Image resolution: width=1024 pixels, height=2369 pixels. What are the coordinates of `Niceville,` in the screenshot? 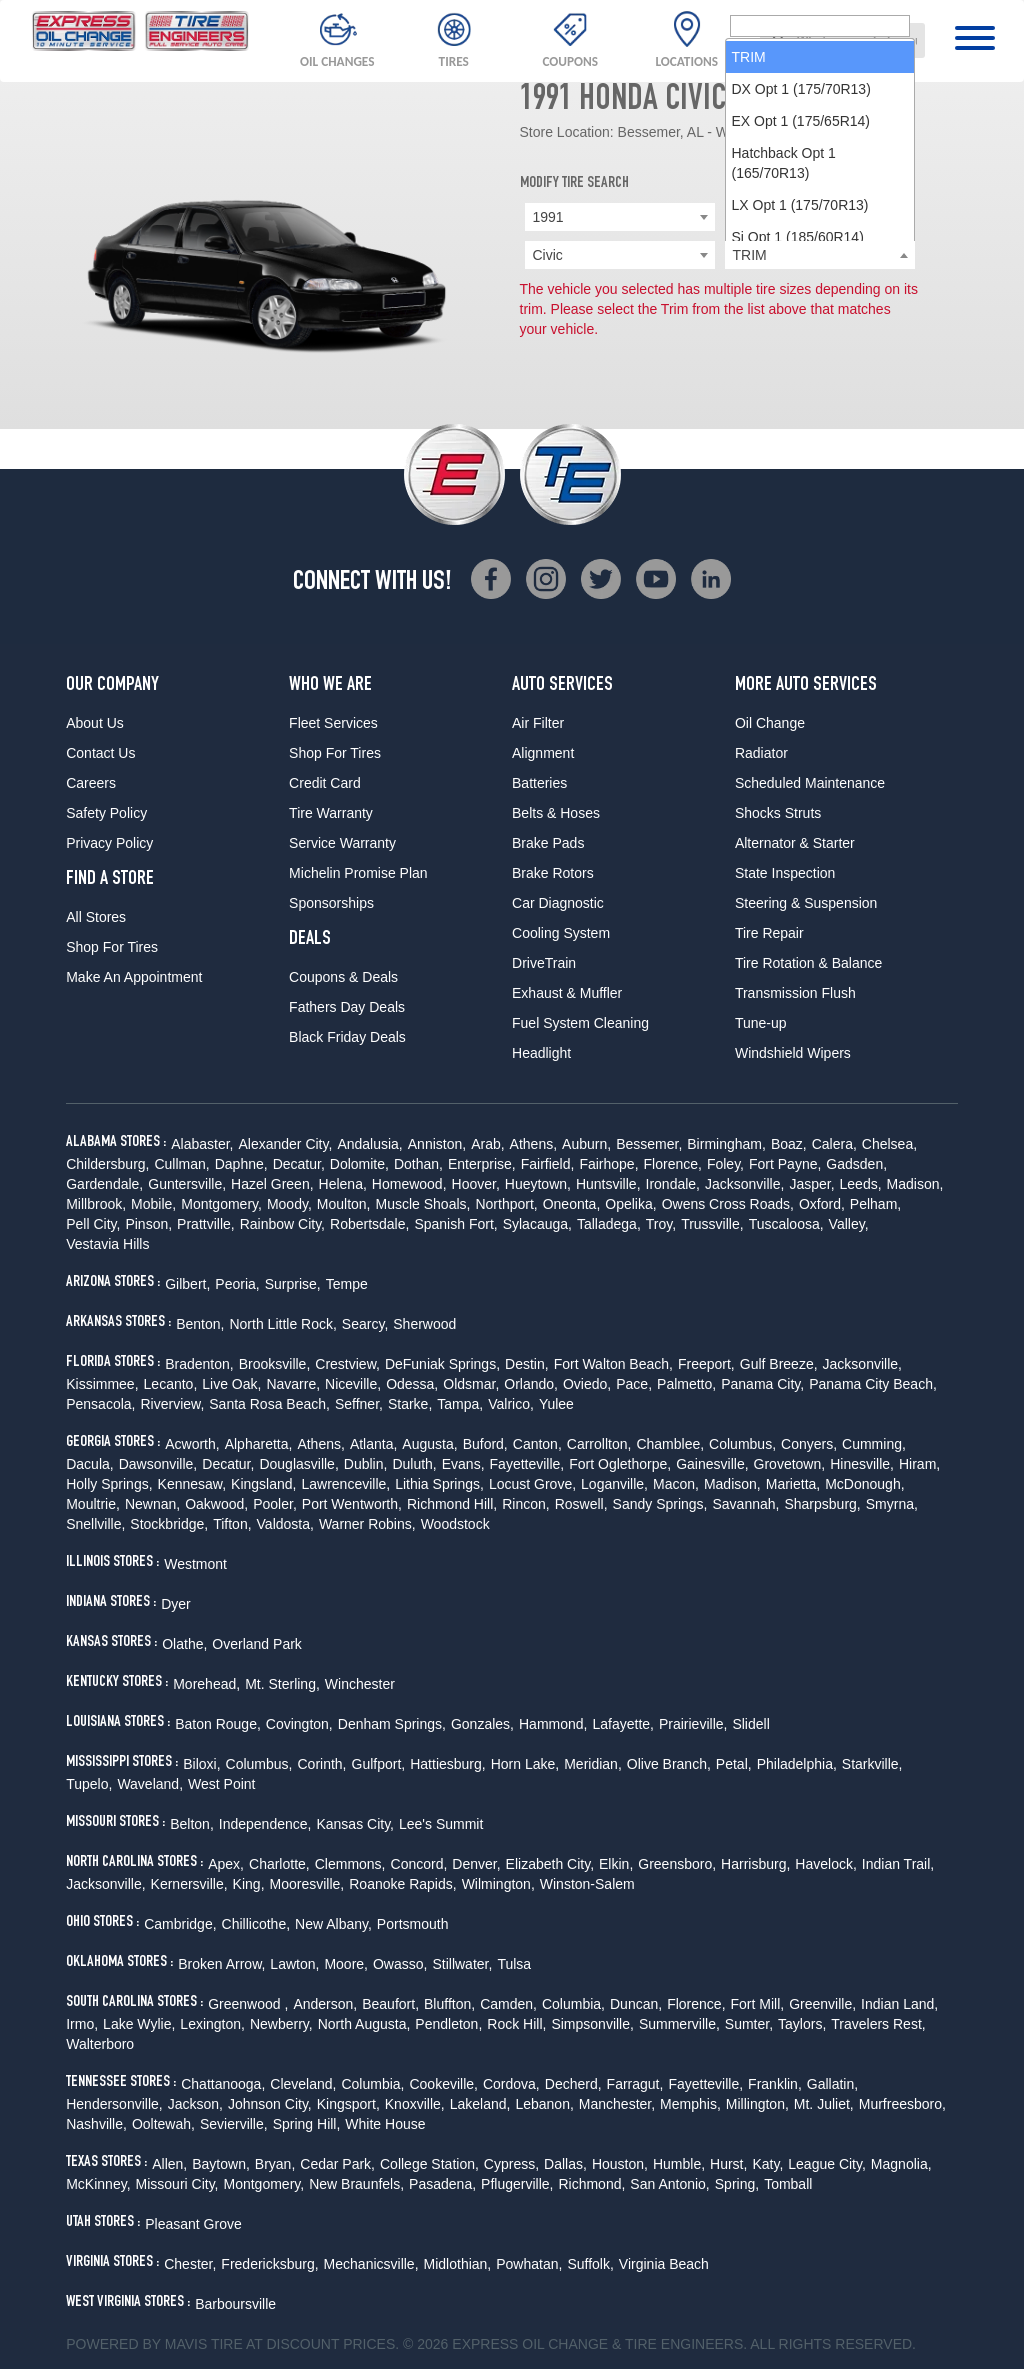 It's located at (353, 1384).